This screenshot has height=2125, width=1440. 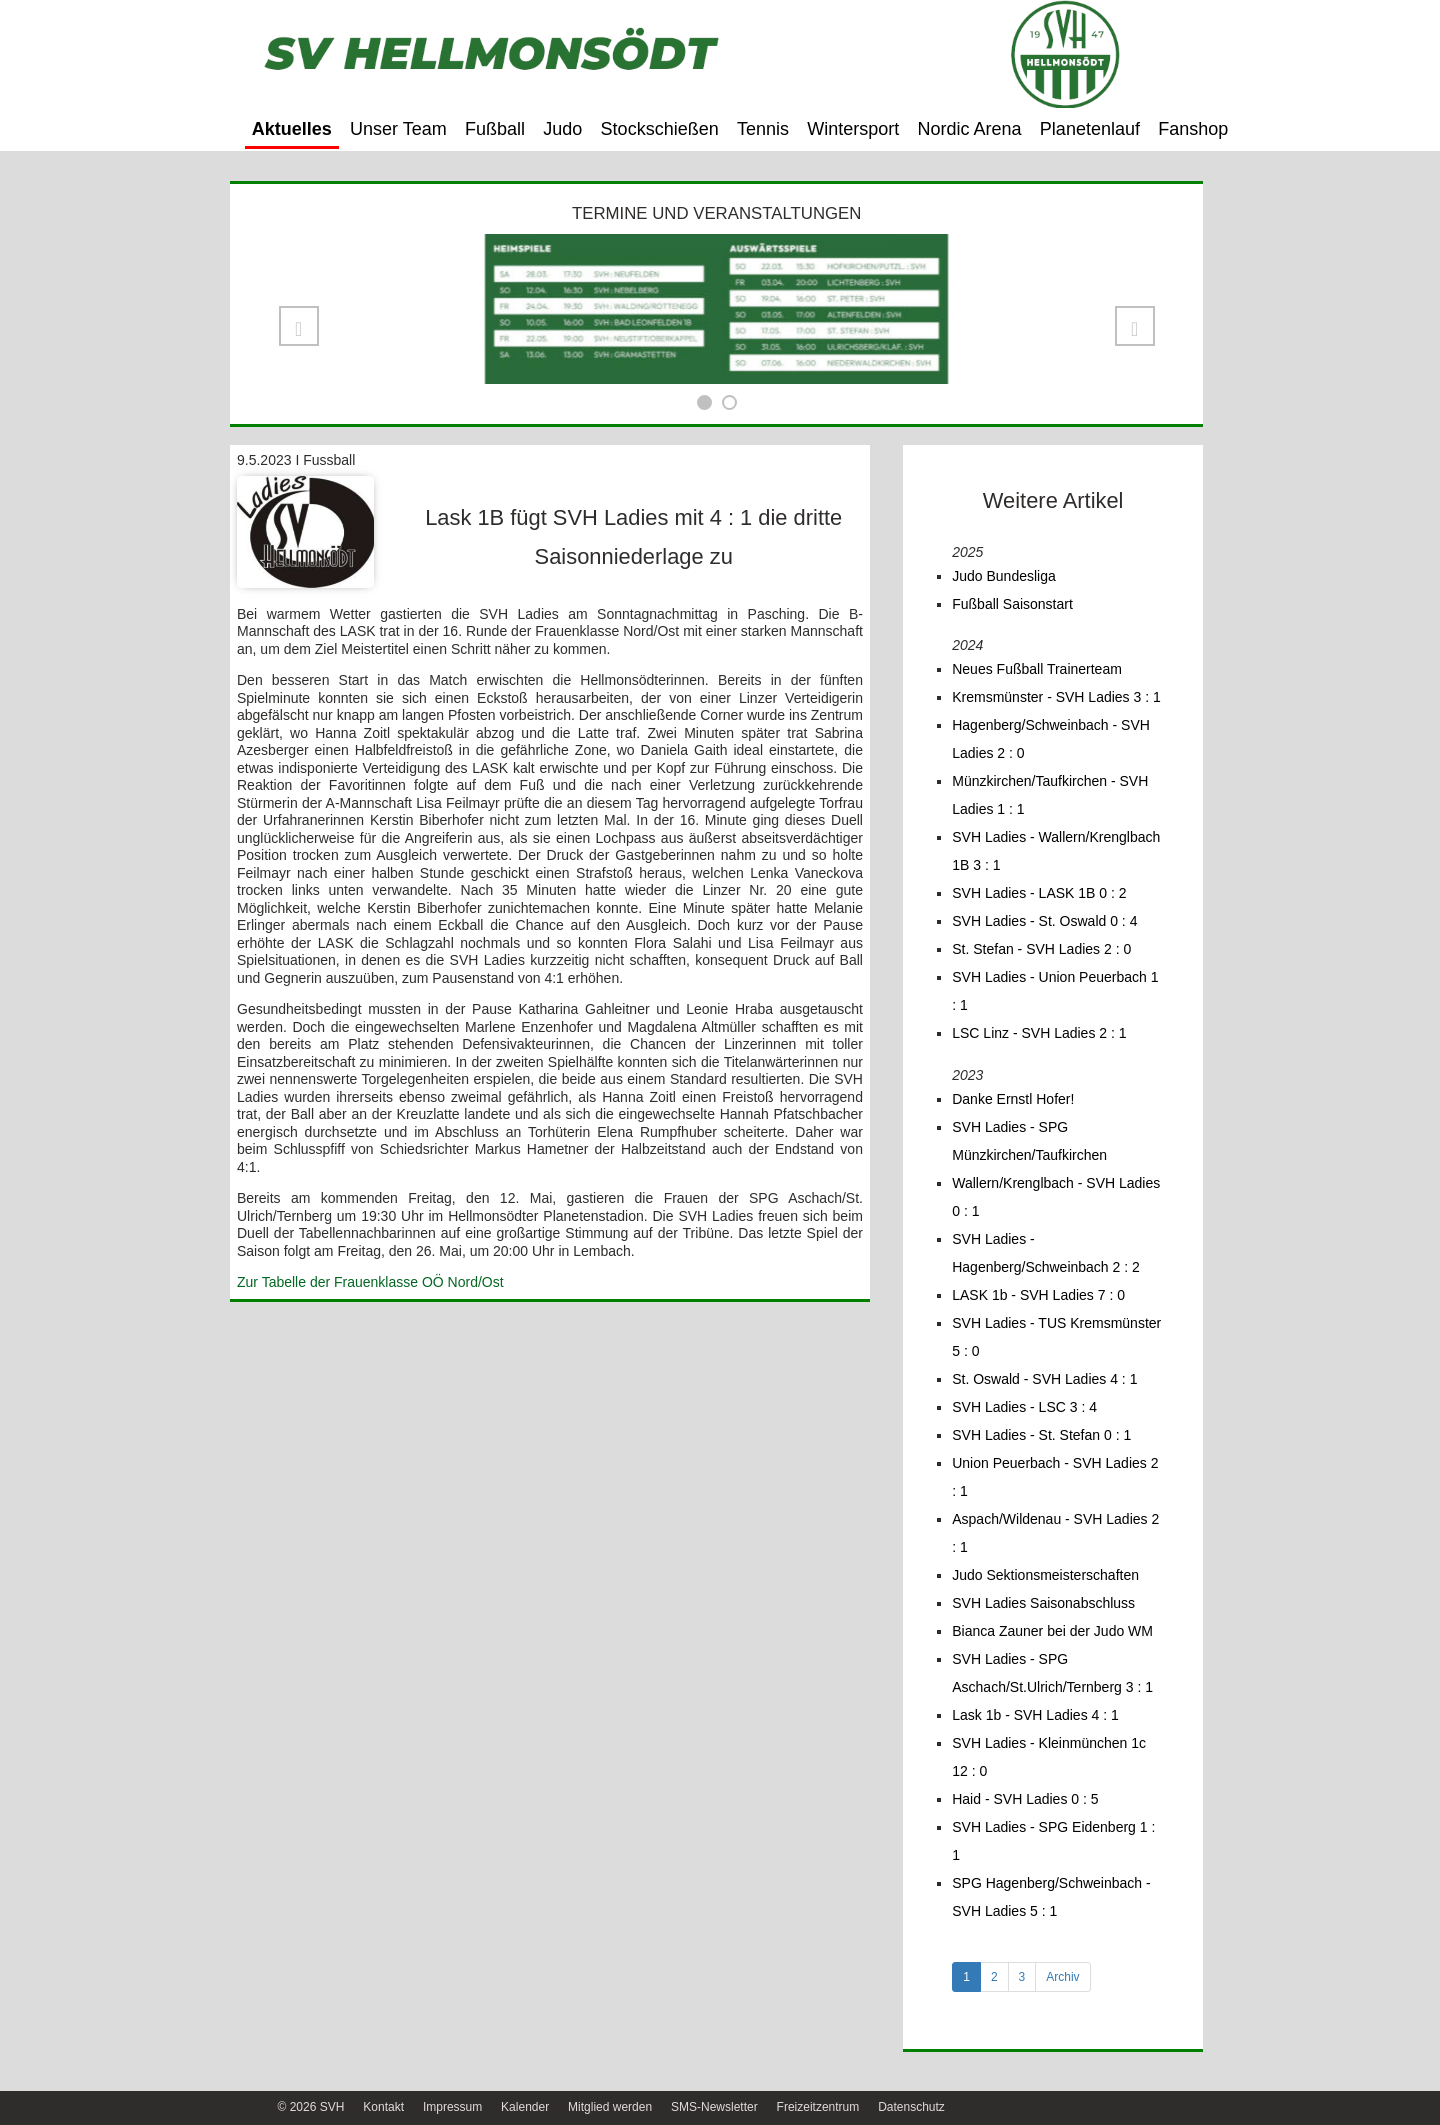 I want to click on St. Oswald - SVH Ladies 4 : 1, so click(x=1044, y=1379).